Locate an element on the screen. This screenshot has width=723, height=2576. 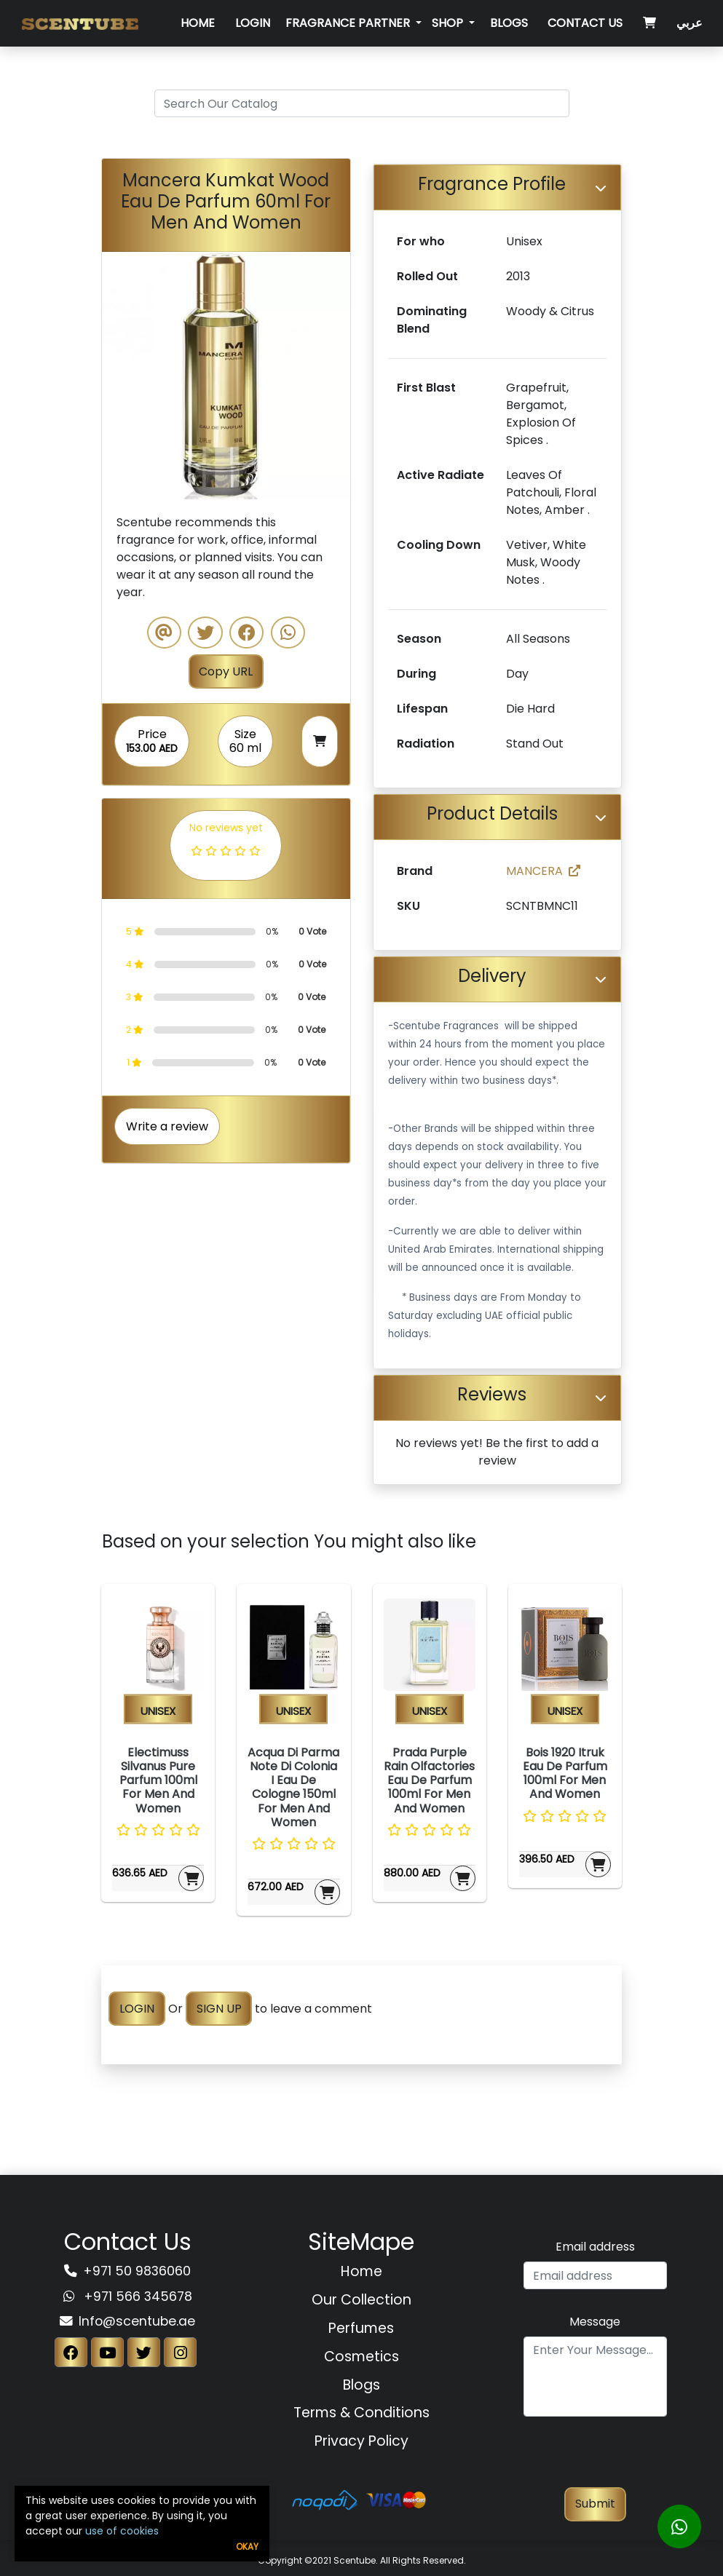
Contact Us is located at coordinates (585, 23).